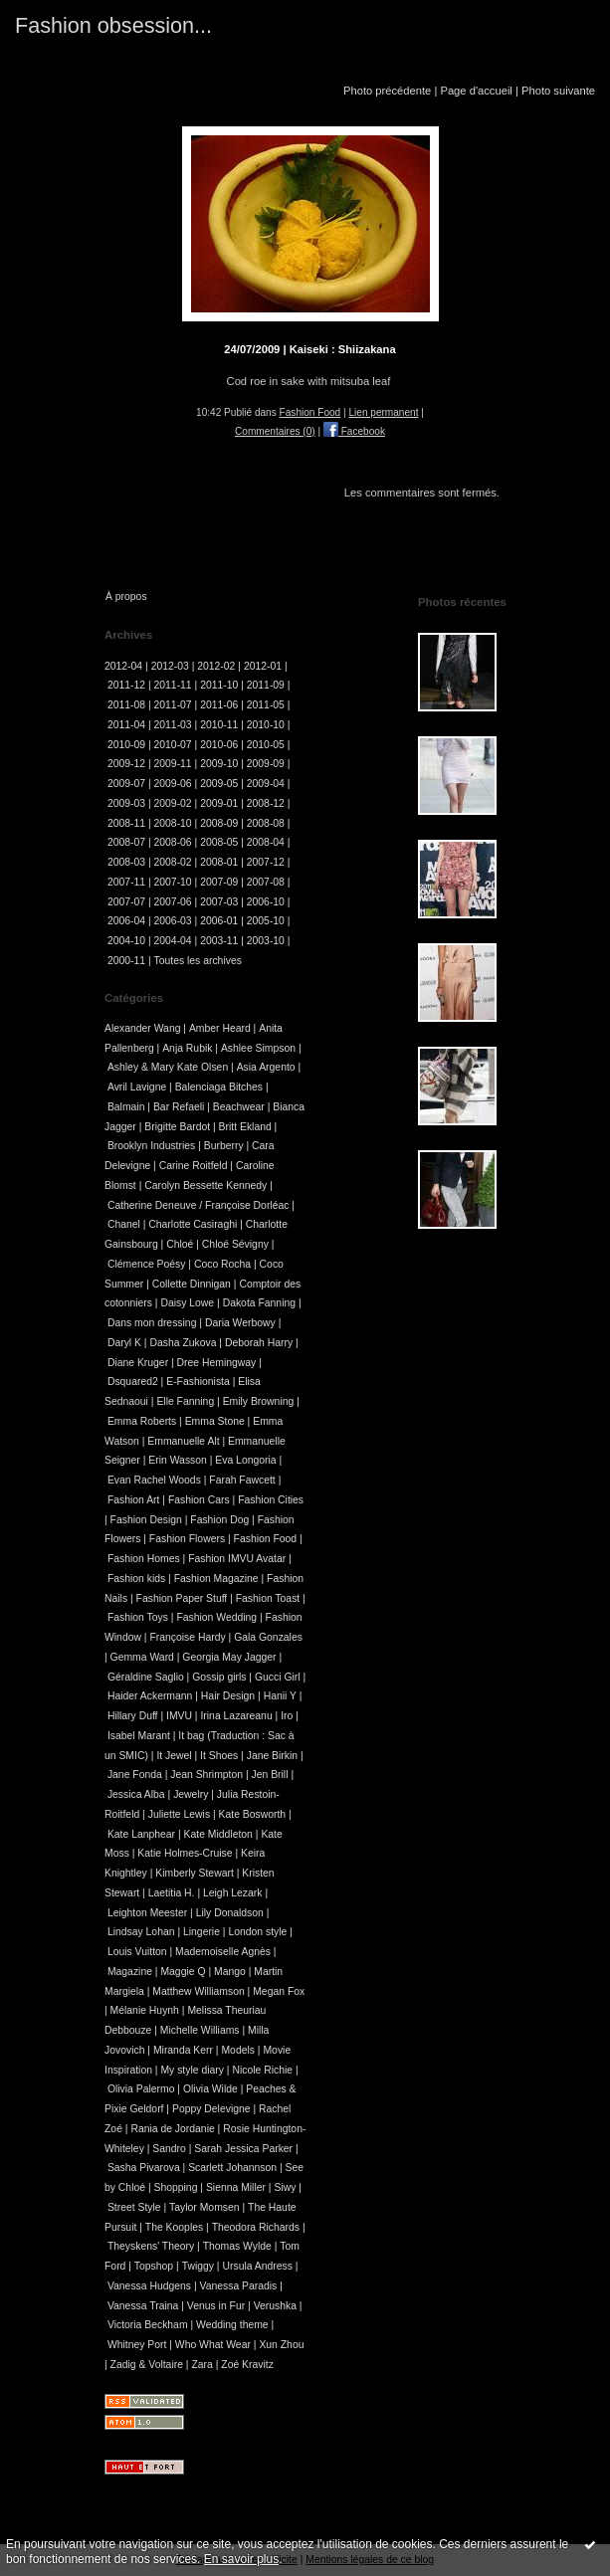 The height and width of the screenshot is (2576, 610). I want to click on 2010-06, so click(219, 744).